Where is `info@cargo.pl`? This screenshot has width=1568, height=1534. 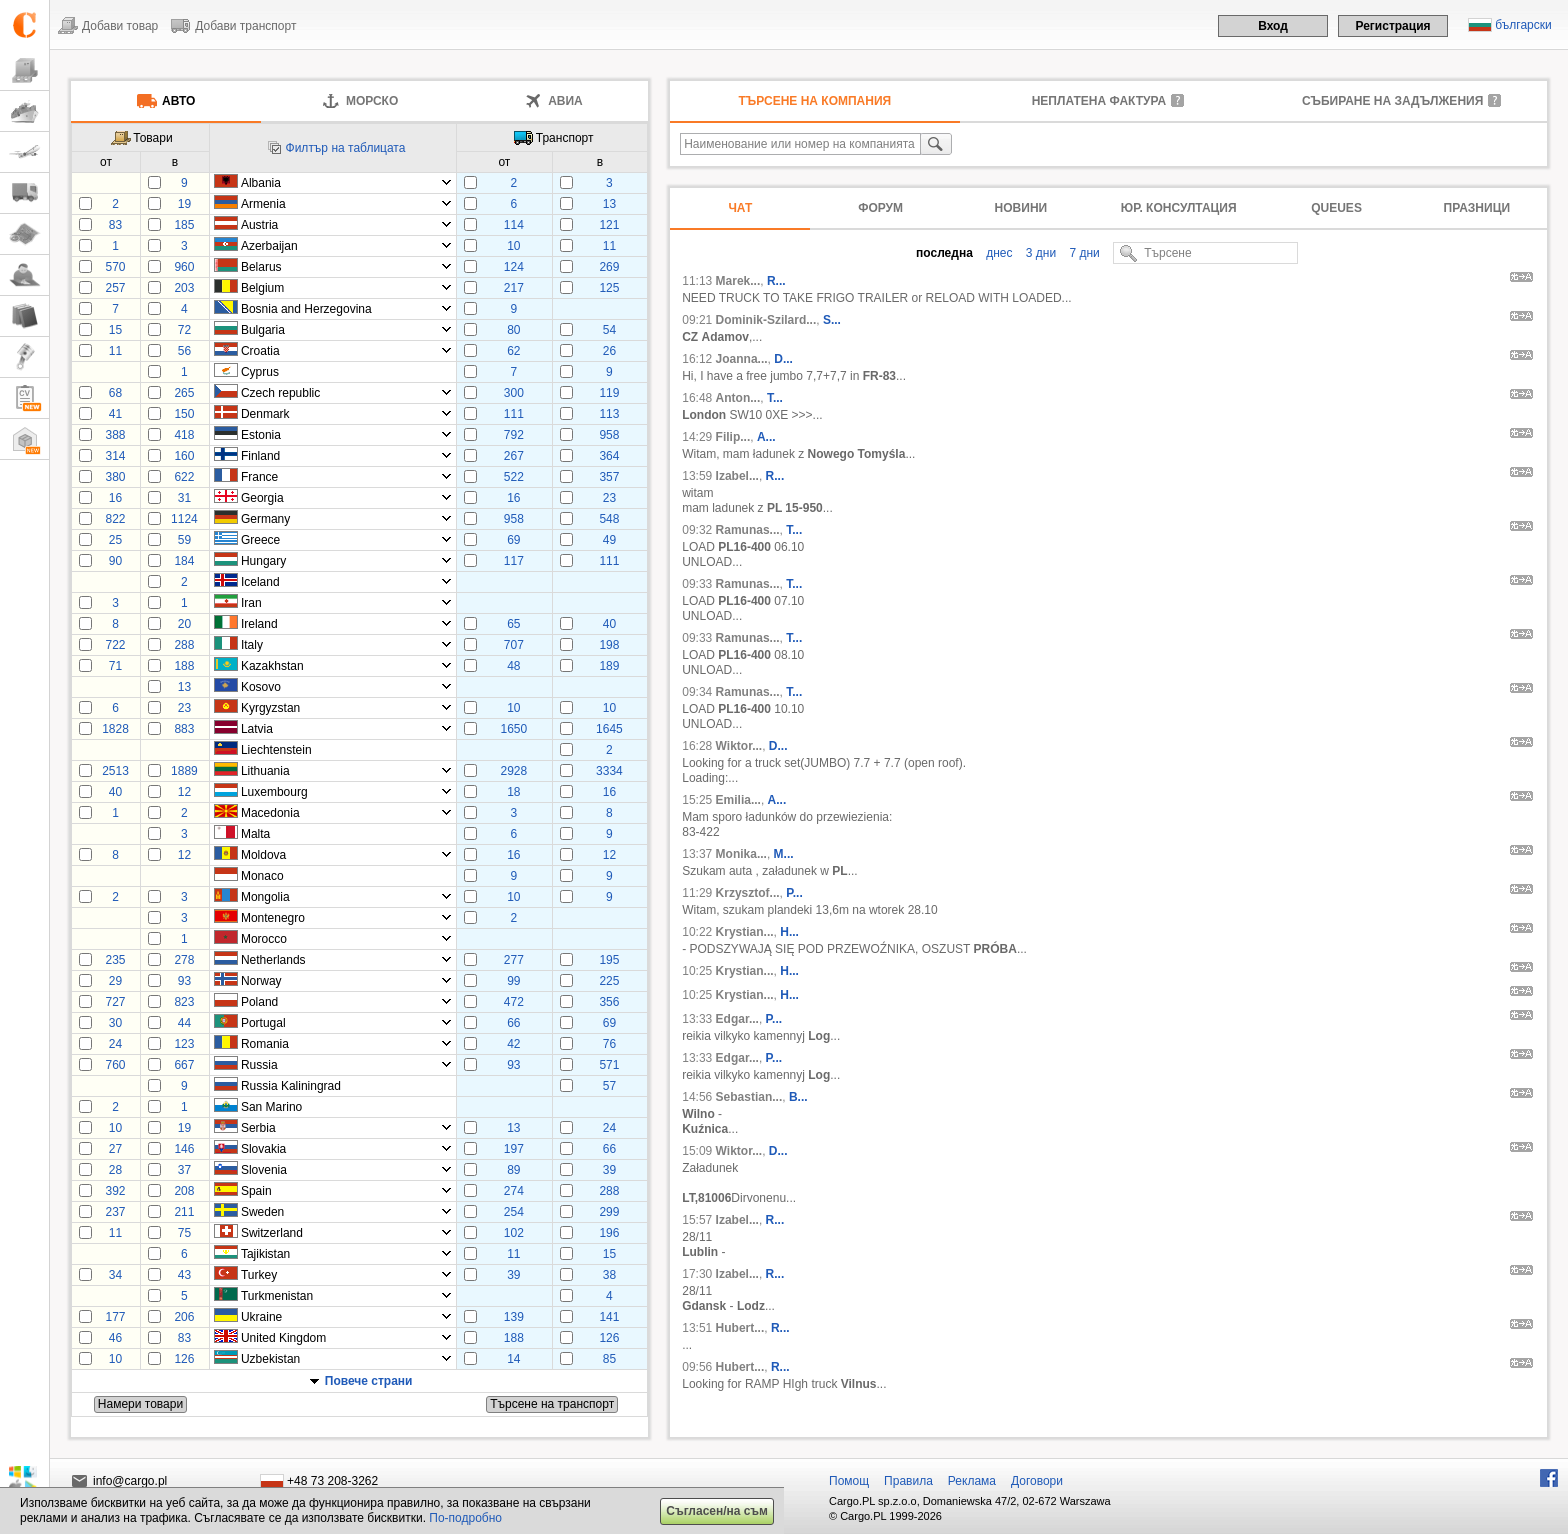 info@cargo.pl is located at coordinates (130, 1481).